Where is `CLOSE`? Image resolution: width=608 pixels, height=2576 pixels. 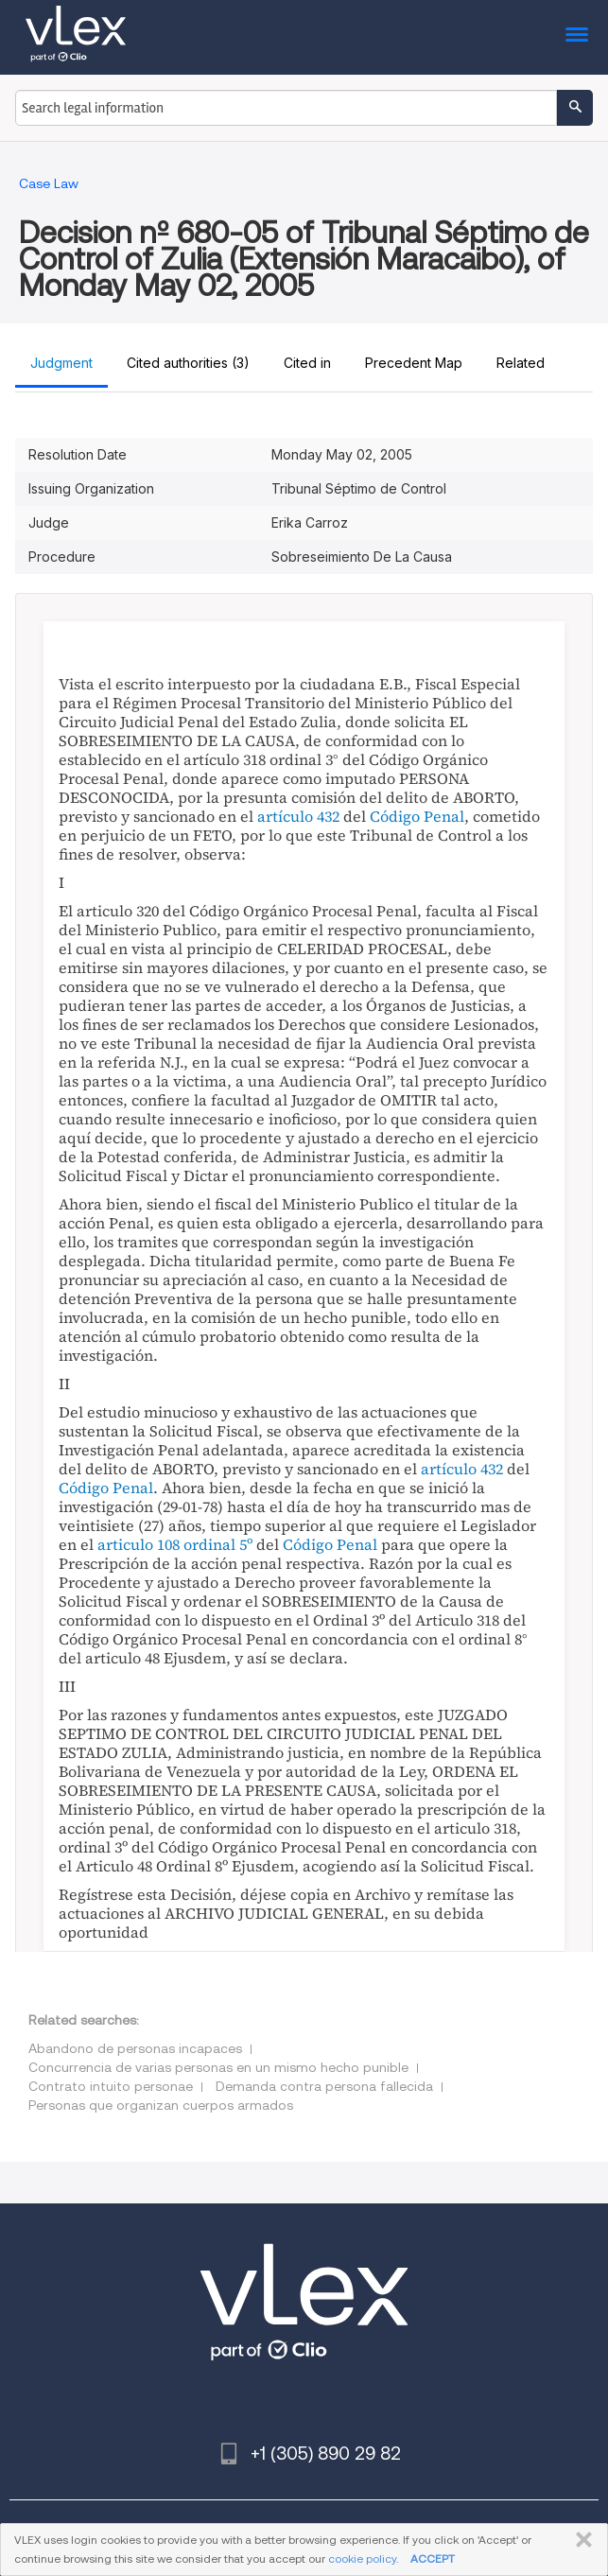 CLOSE is located at coordinates (580, 2540).